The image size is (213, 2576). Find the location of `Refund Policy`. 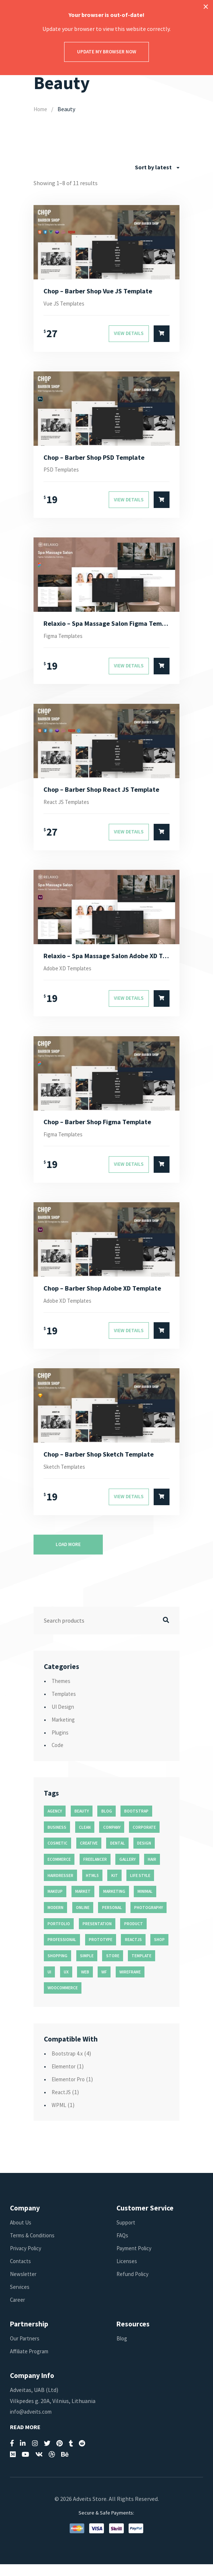

Refund Policy is located at coordinates (133, 2285).